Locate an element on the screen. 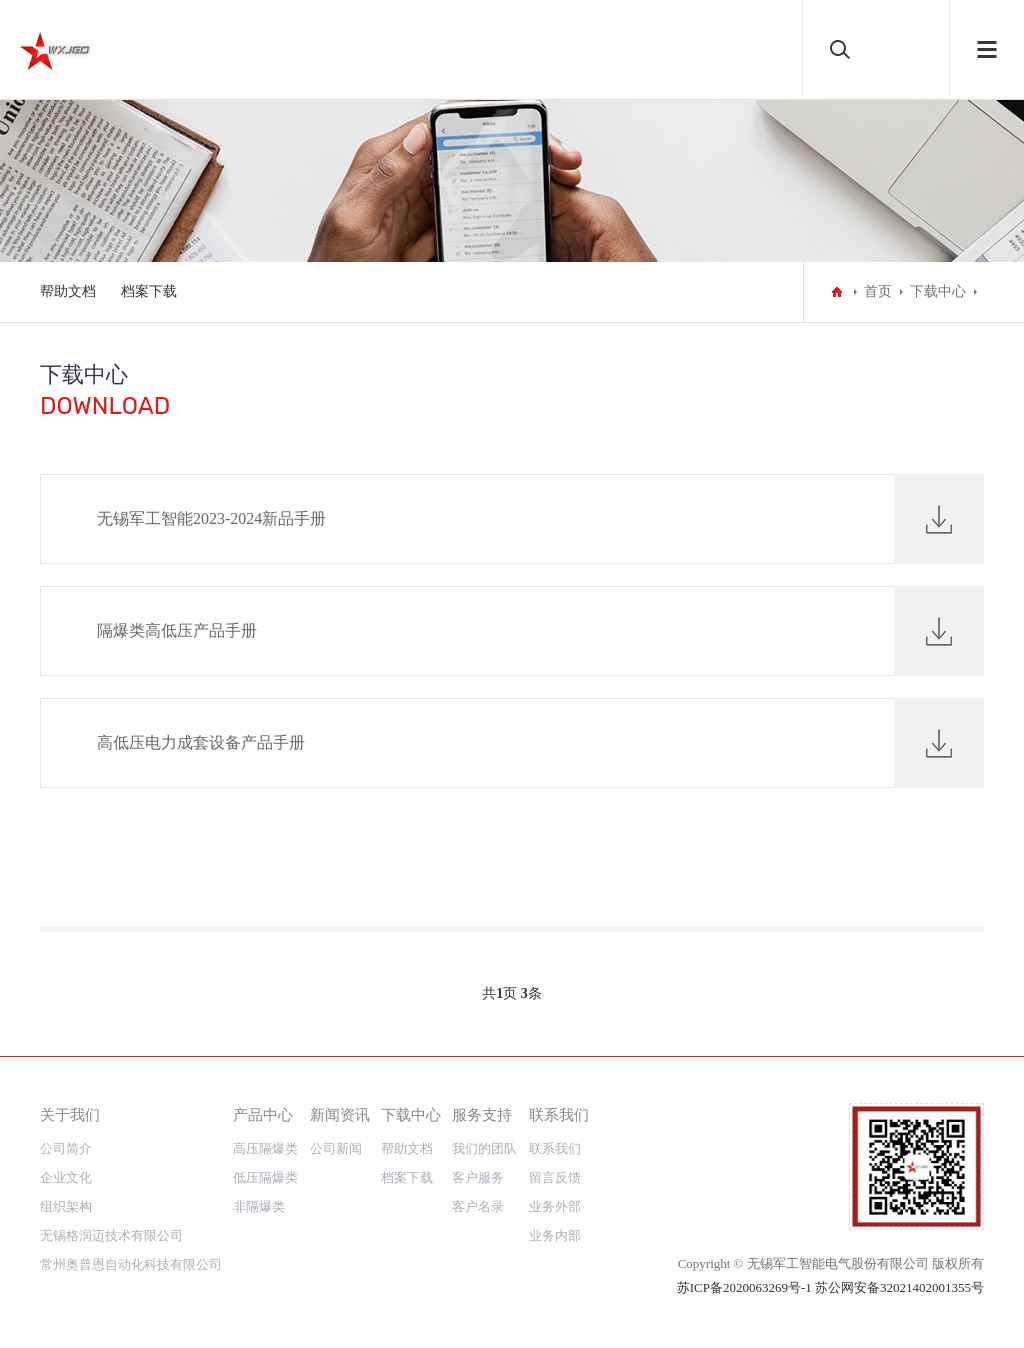  帮助文档 is located at coordinates (68, 291).